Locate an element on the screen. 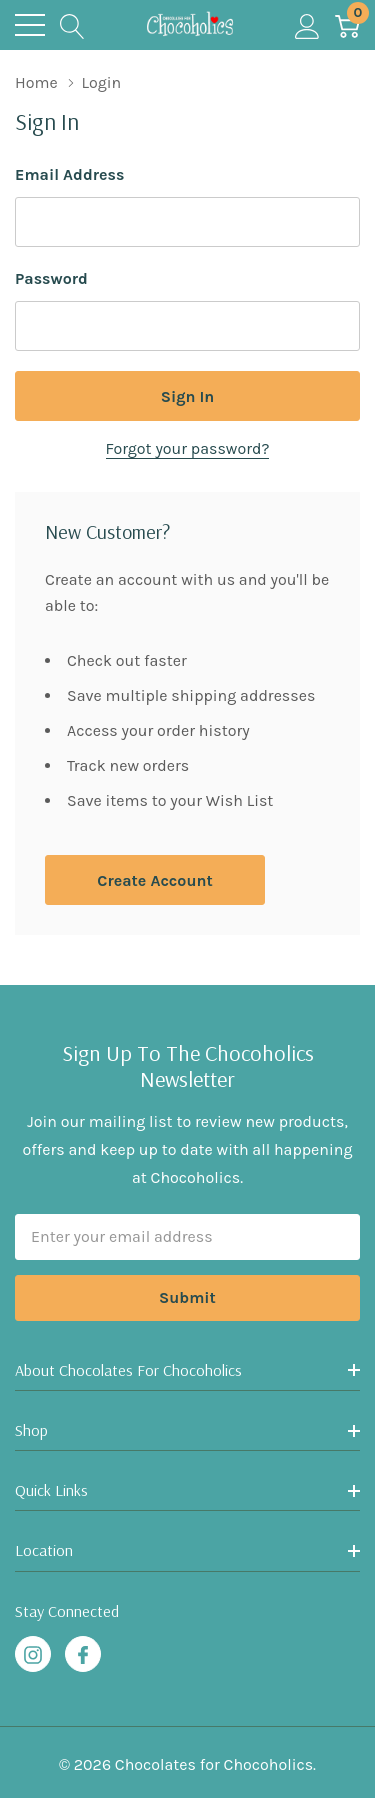 The width and height of the screenshot is (375, 1798). [Search button] is located at coordinates (72, 25).